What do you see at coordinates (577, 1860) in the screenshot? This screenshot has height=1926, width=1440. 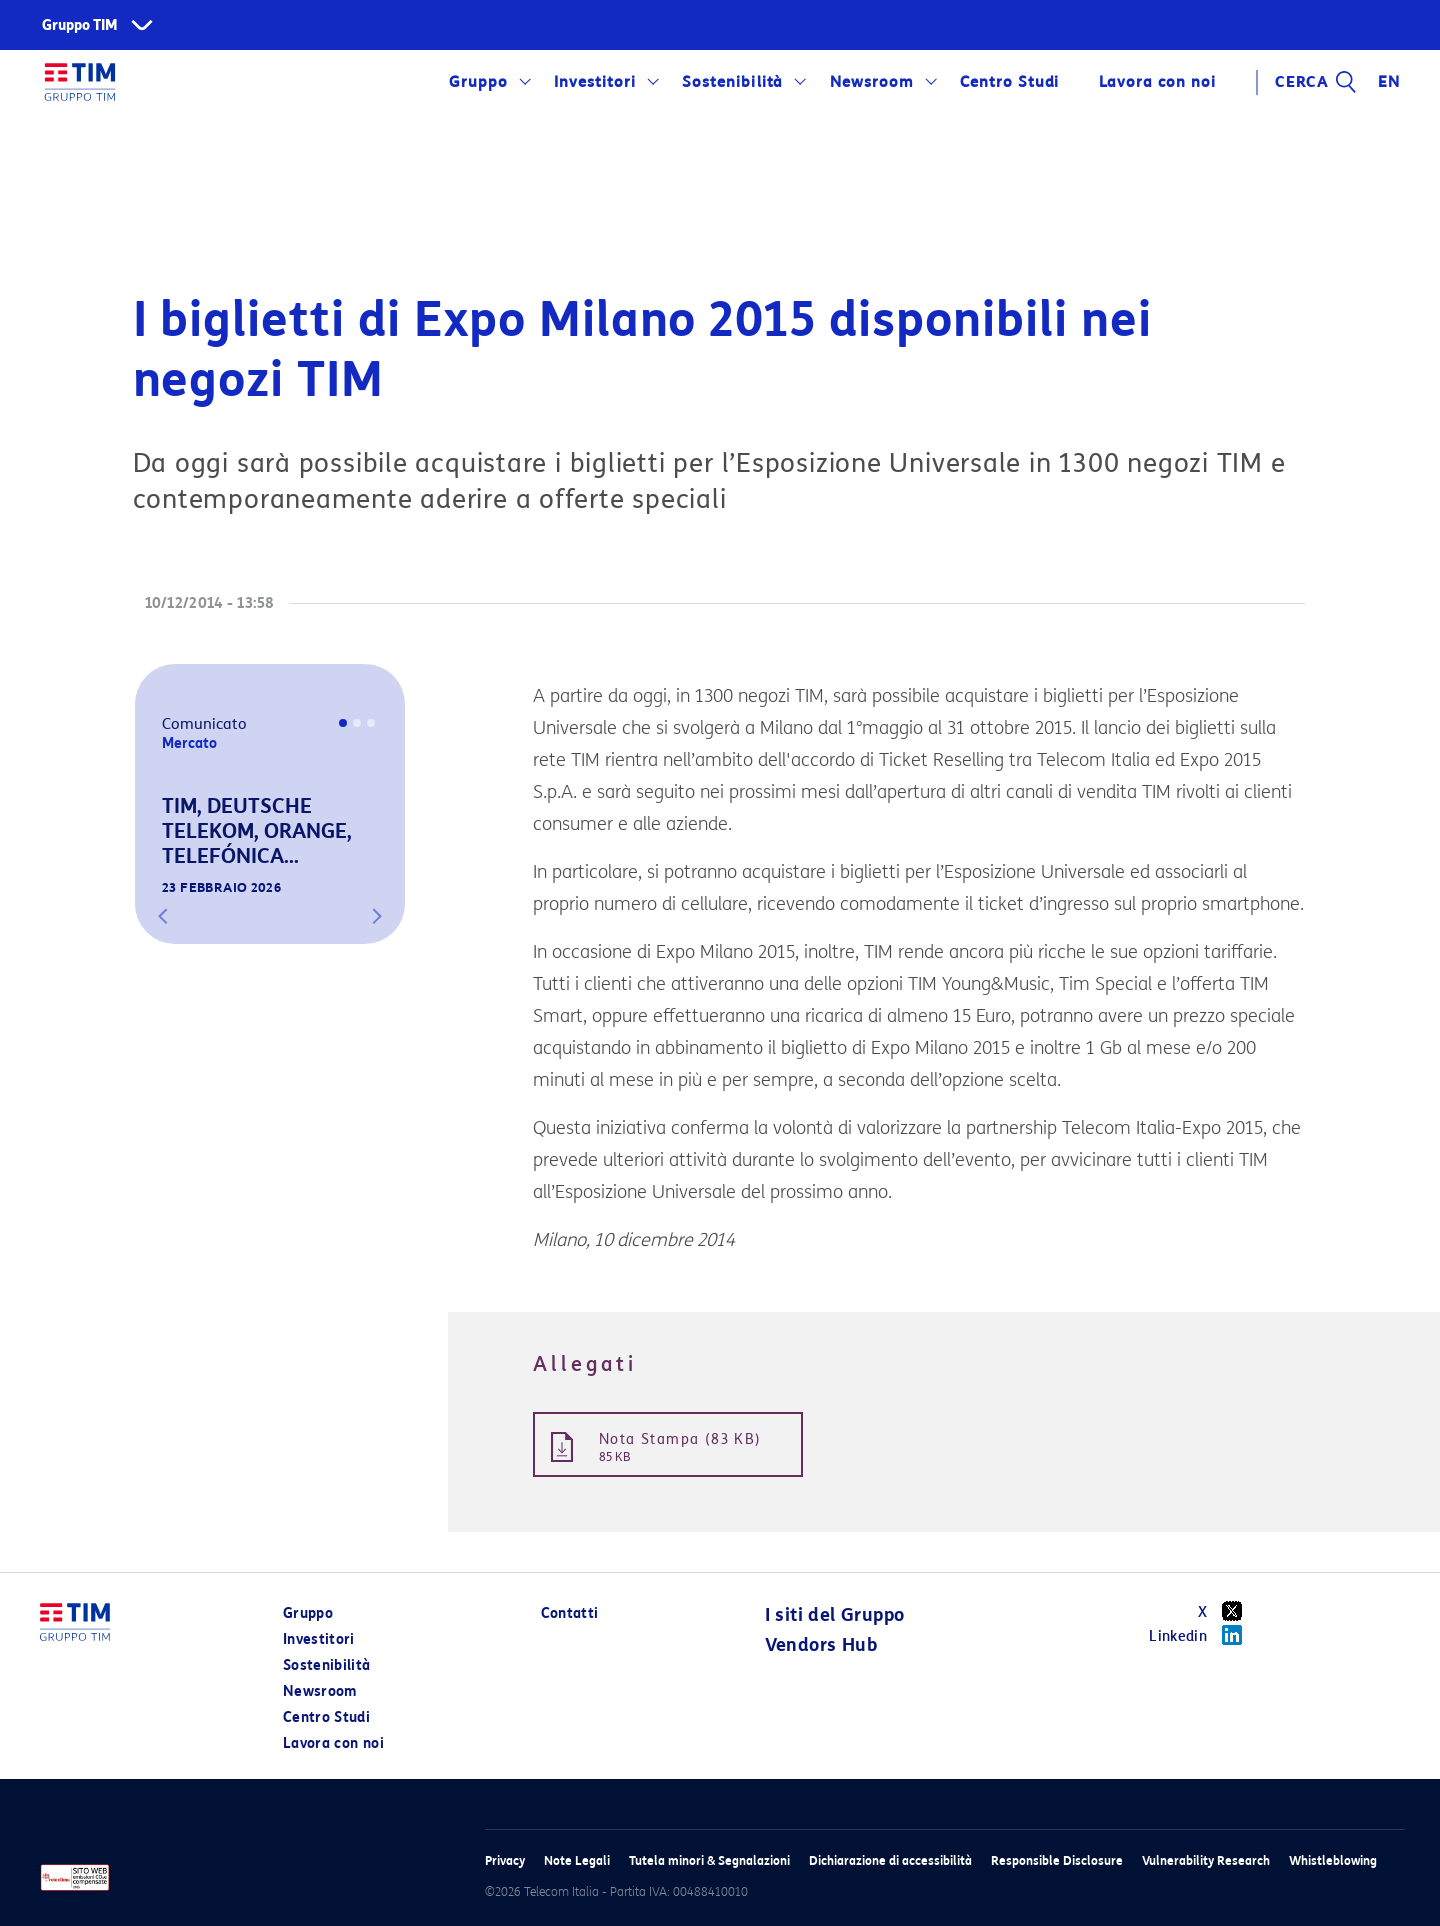 I see `Note Legali` at bounding box center [577, 1860].